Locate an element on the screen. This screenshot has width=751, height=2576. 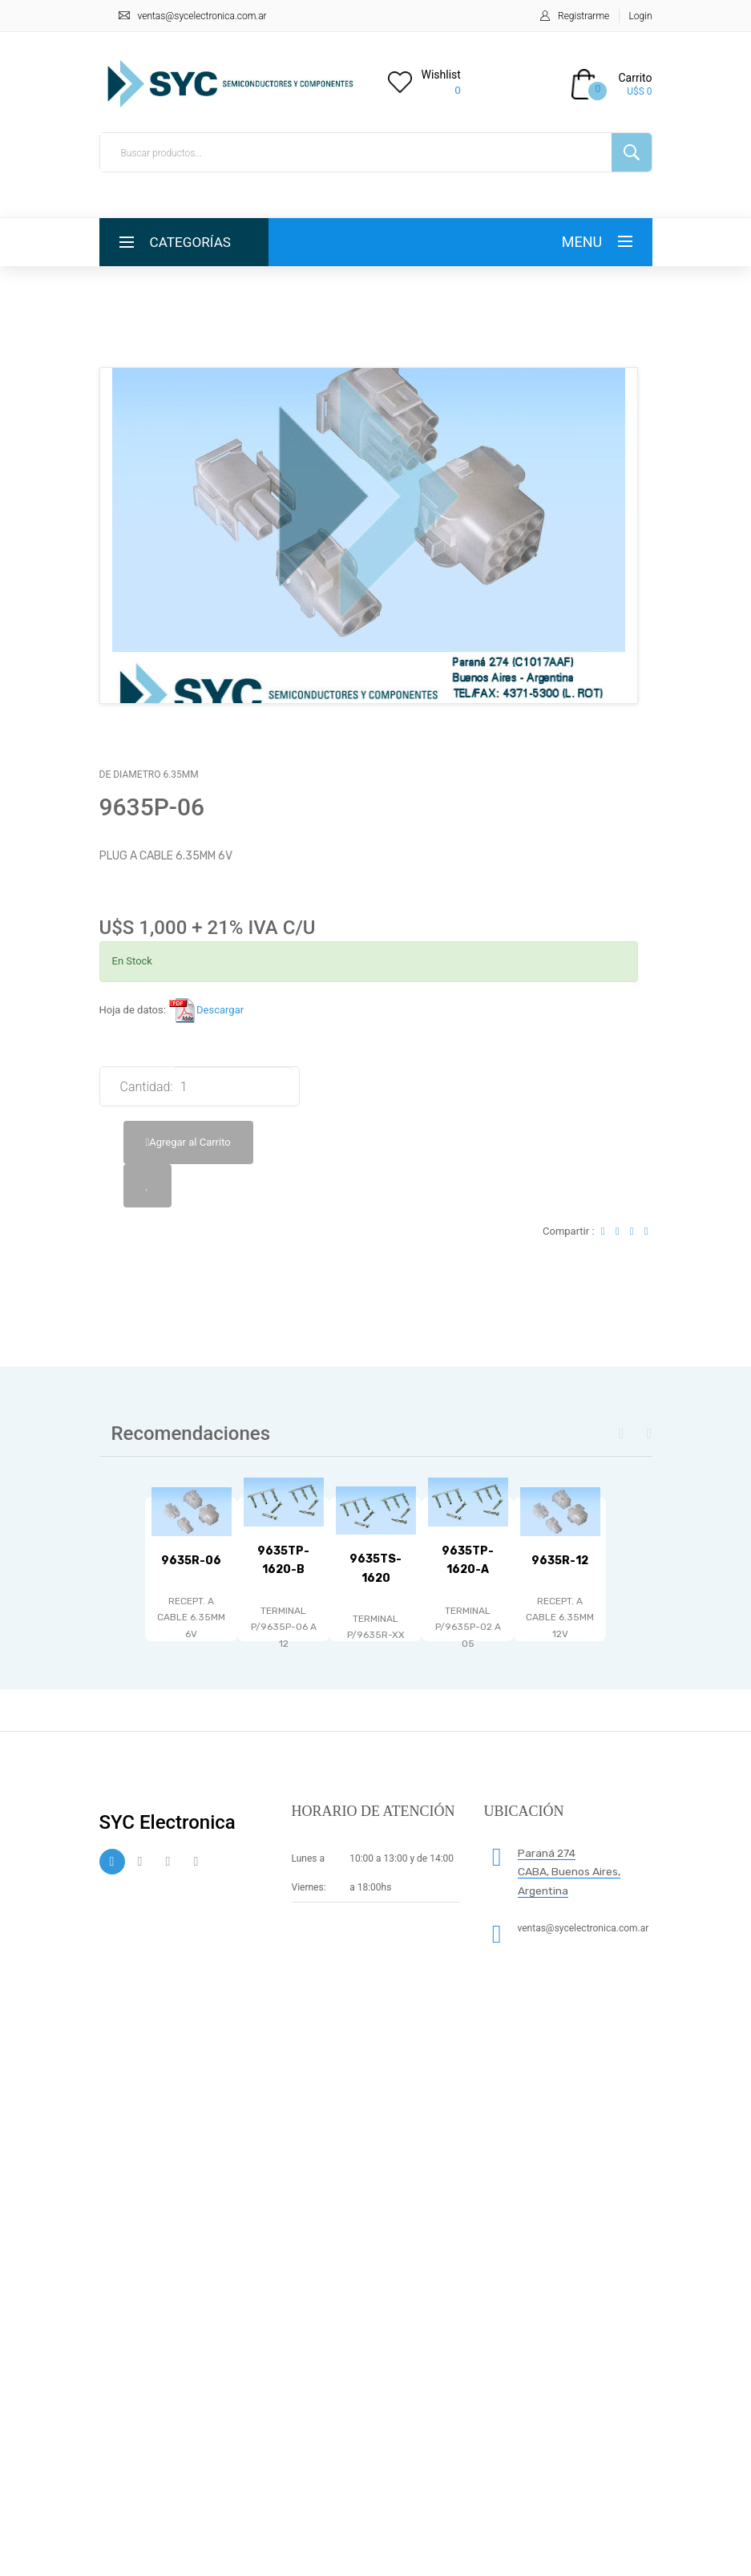
Wishlist is located at coordinates (441, 74).